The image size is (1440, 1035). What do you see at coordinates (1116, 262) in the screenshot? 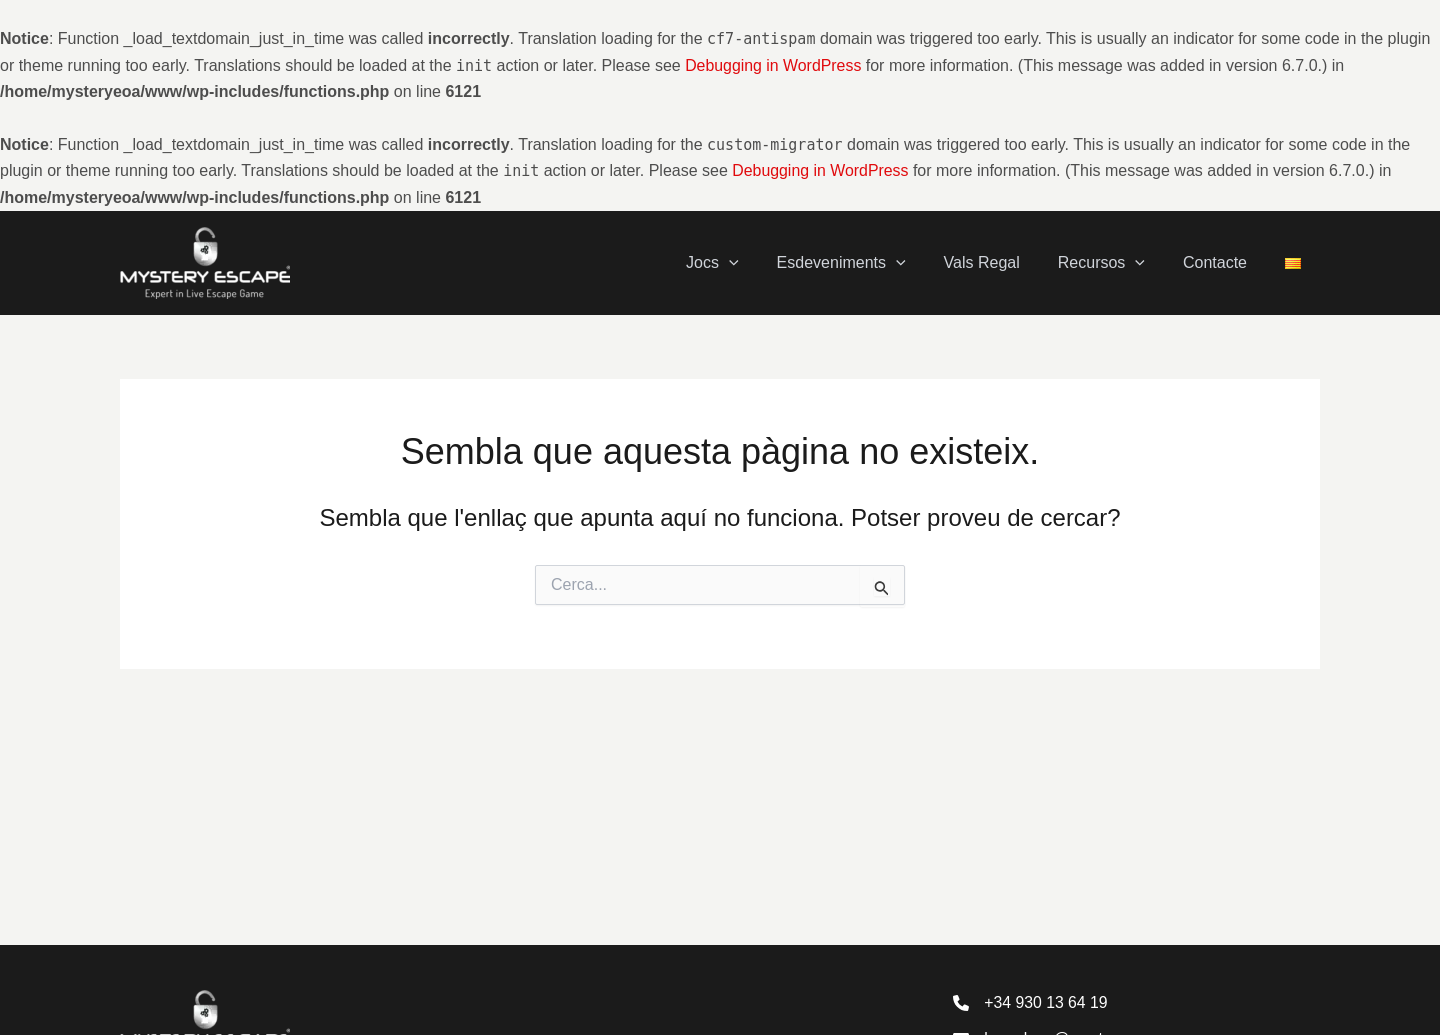
I see `Recursos` at bounding box center [1116, 262].